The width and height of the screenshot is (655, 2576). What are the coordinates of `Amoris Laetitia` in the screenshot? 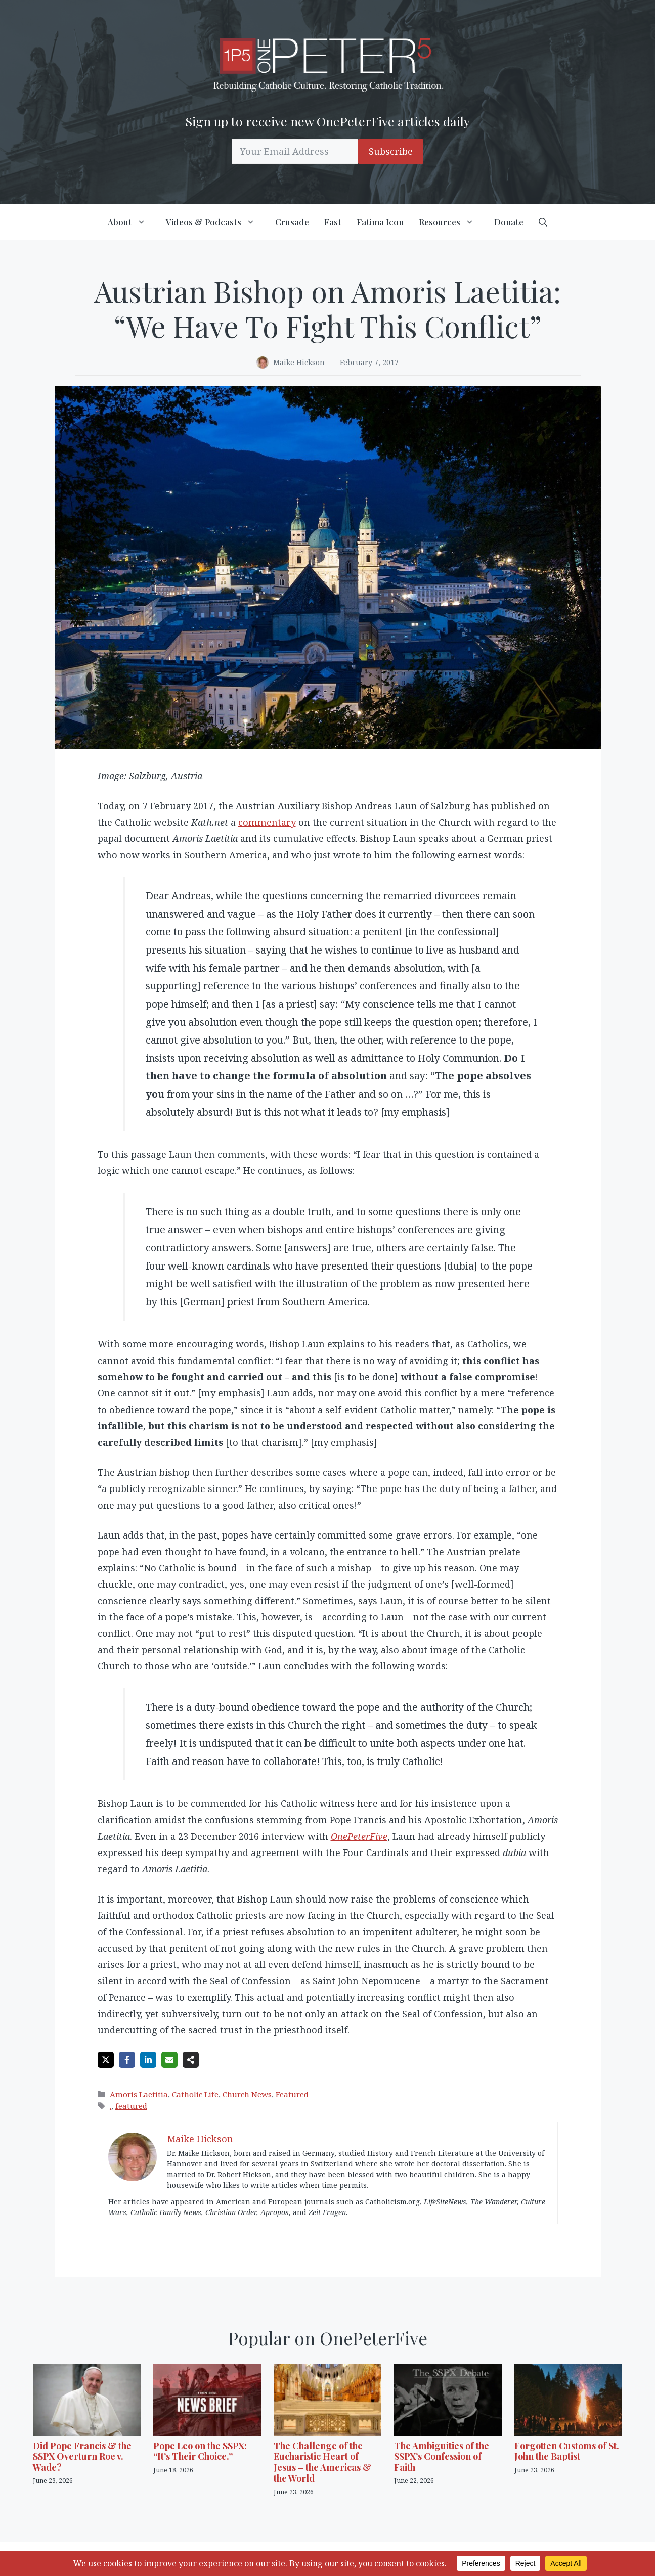 It's located at (139, 2094).